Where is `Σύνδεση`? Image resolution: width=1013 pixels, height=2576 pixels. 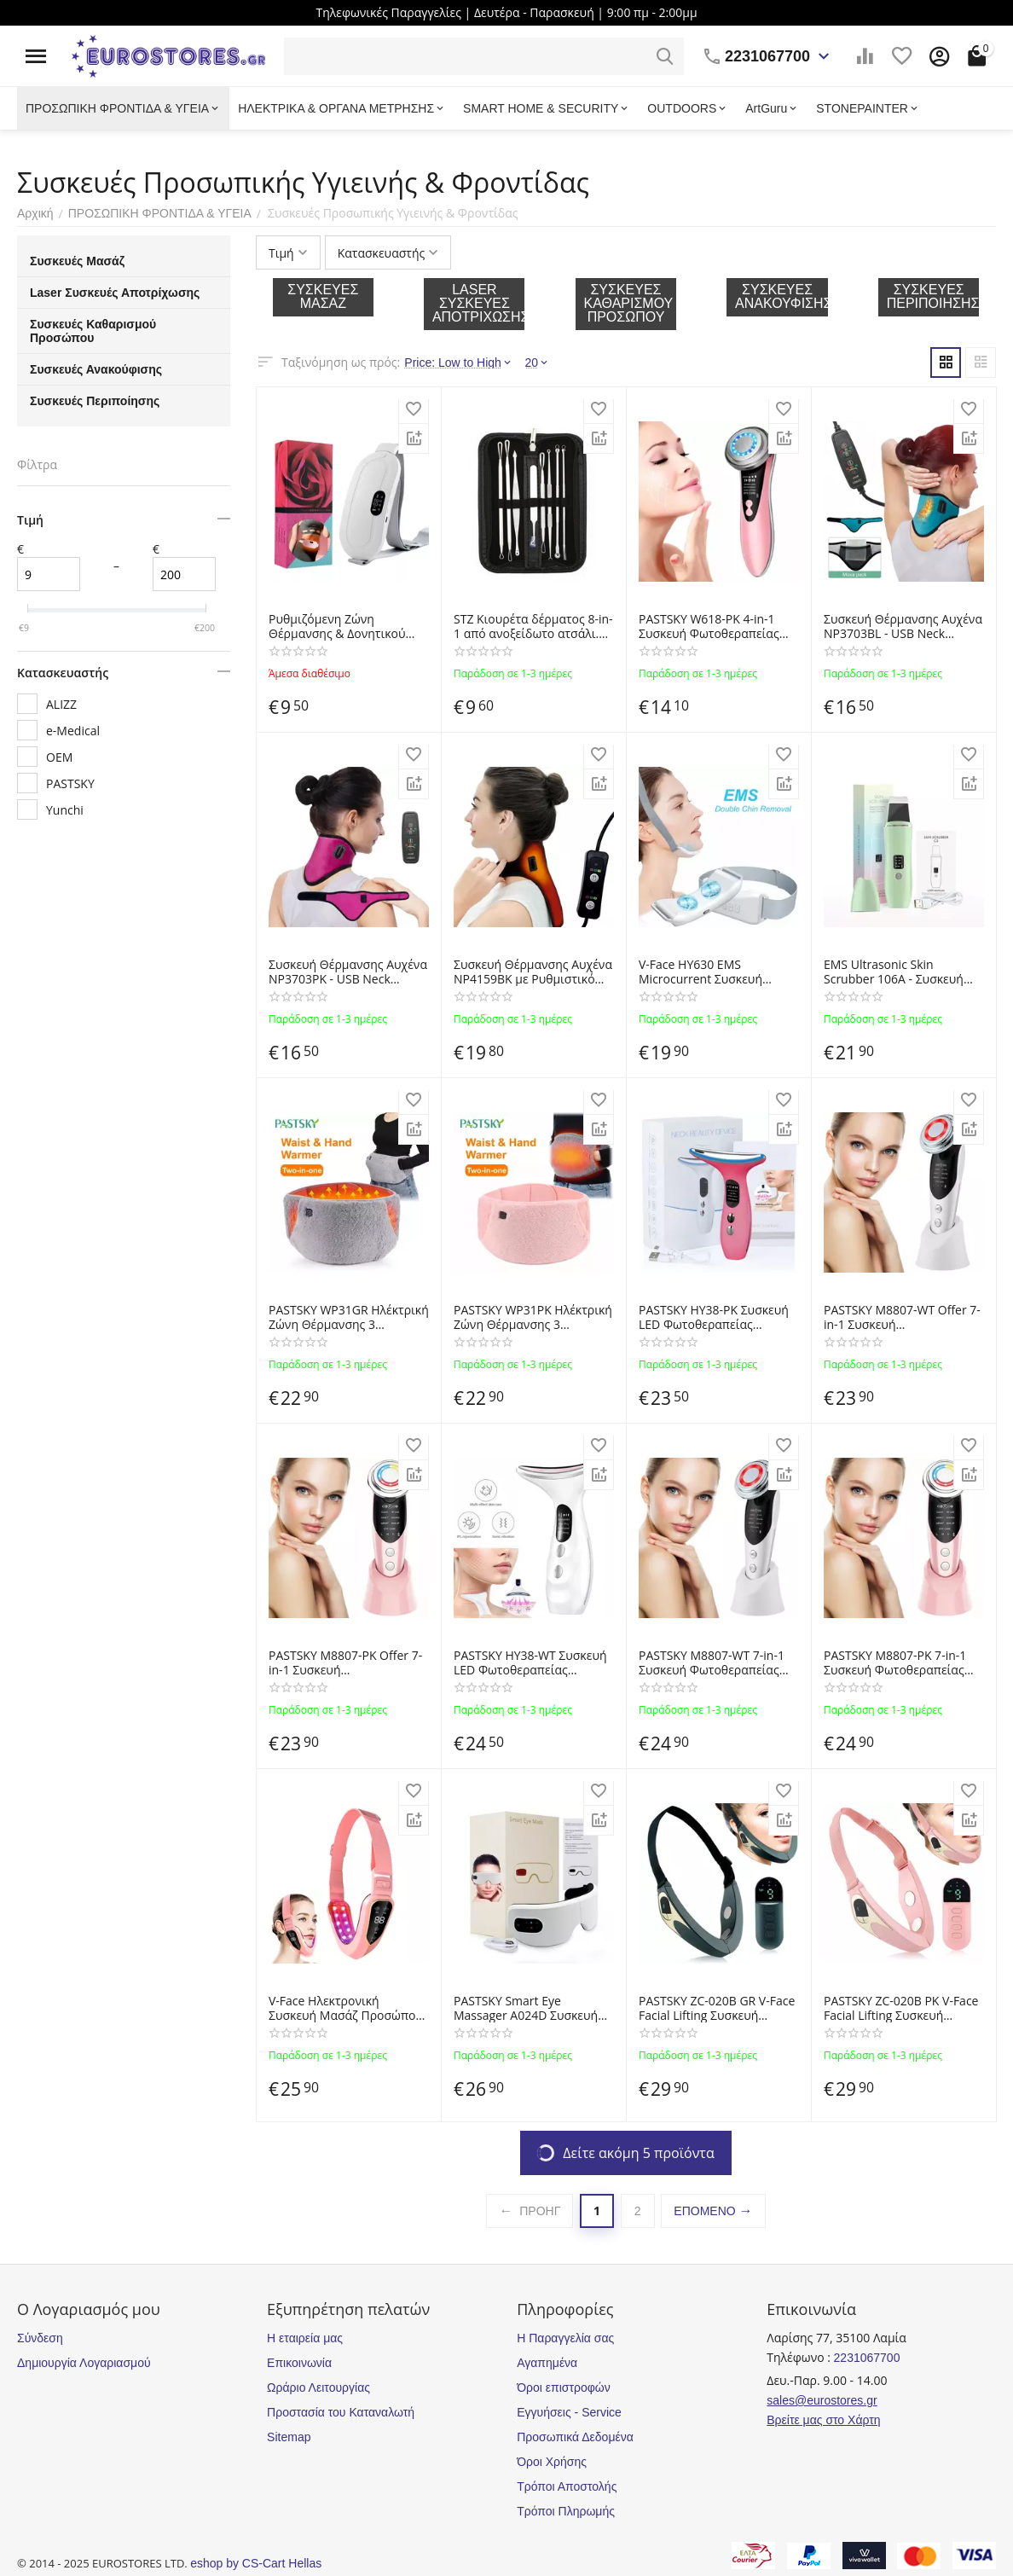
Σύνδεση is located at coordinates (40, 2338).